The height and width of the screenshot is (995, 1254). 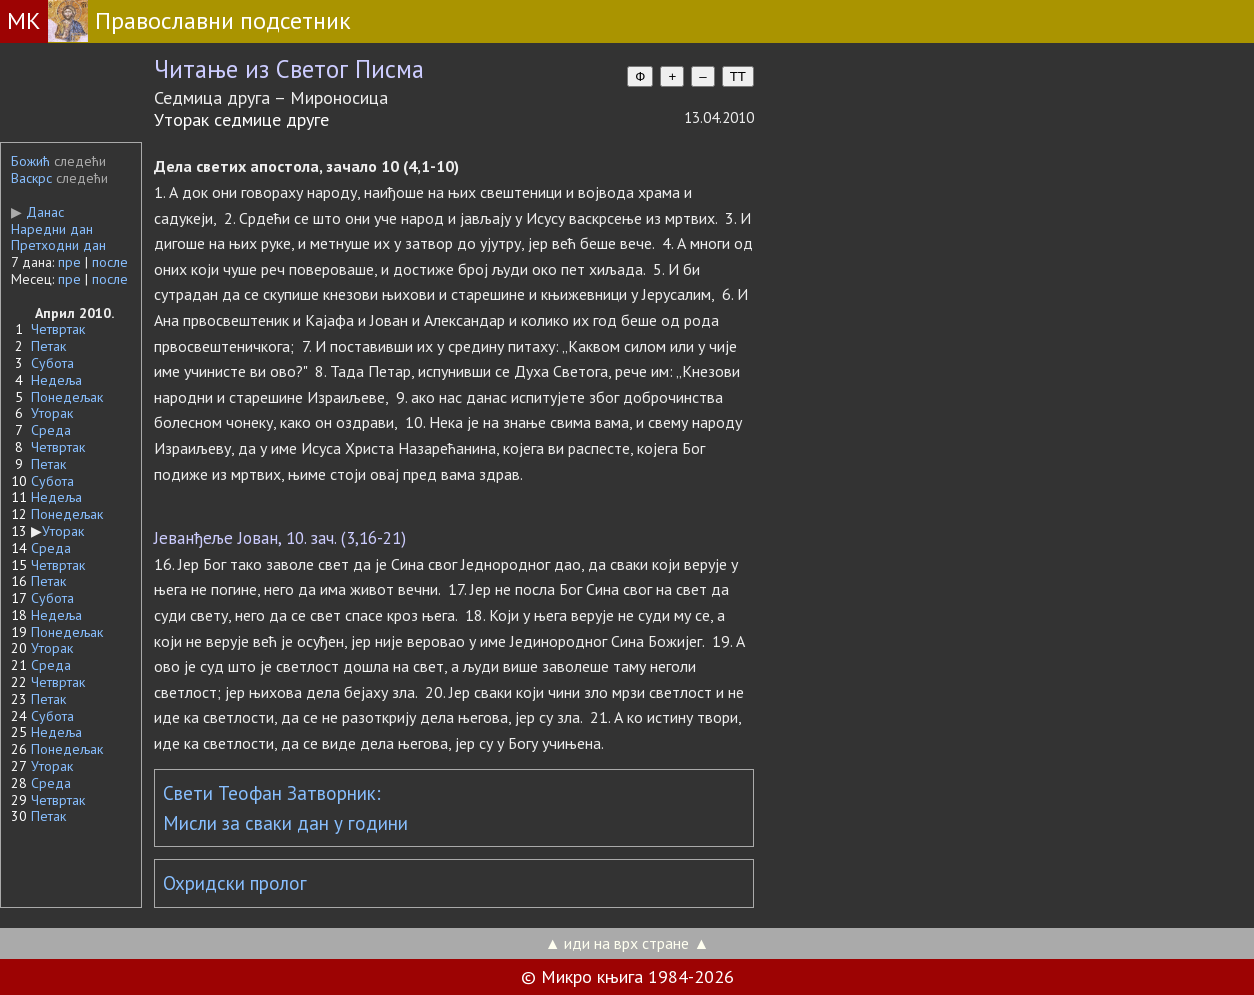 I want to click on Наредни дан, so click(x=52, y=229).